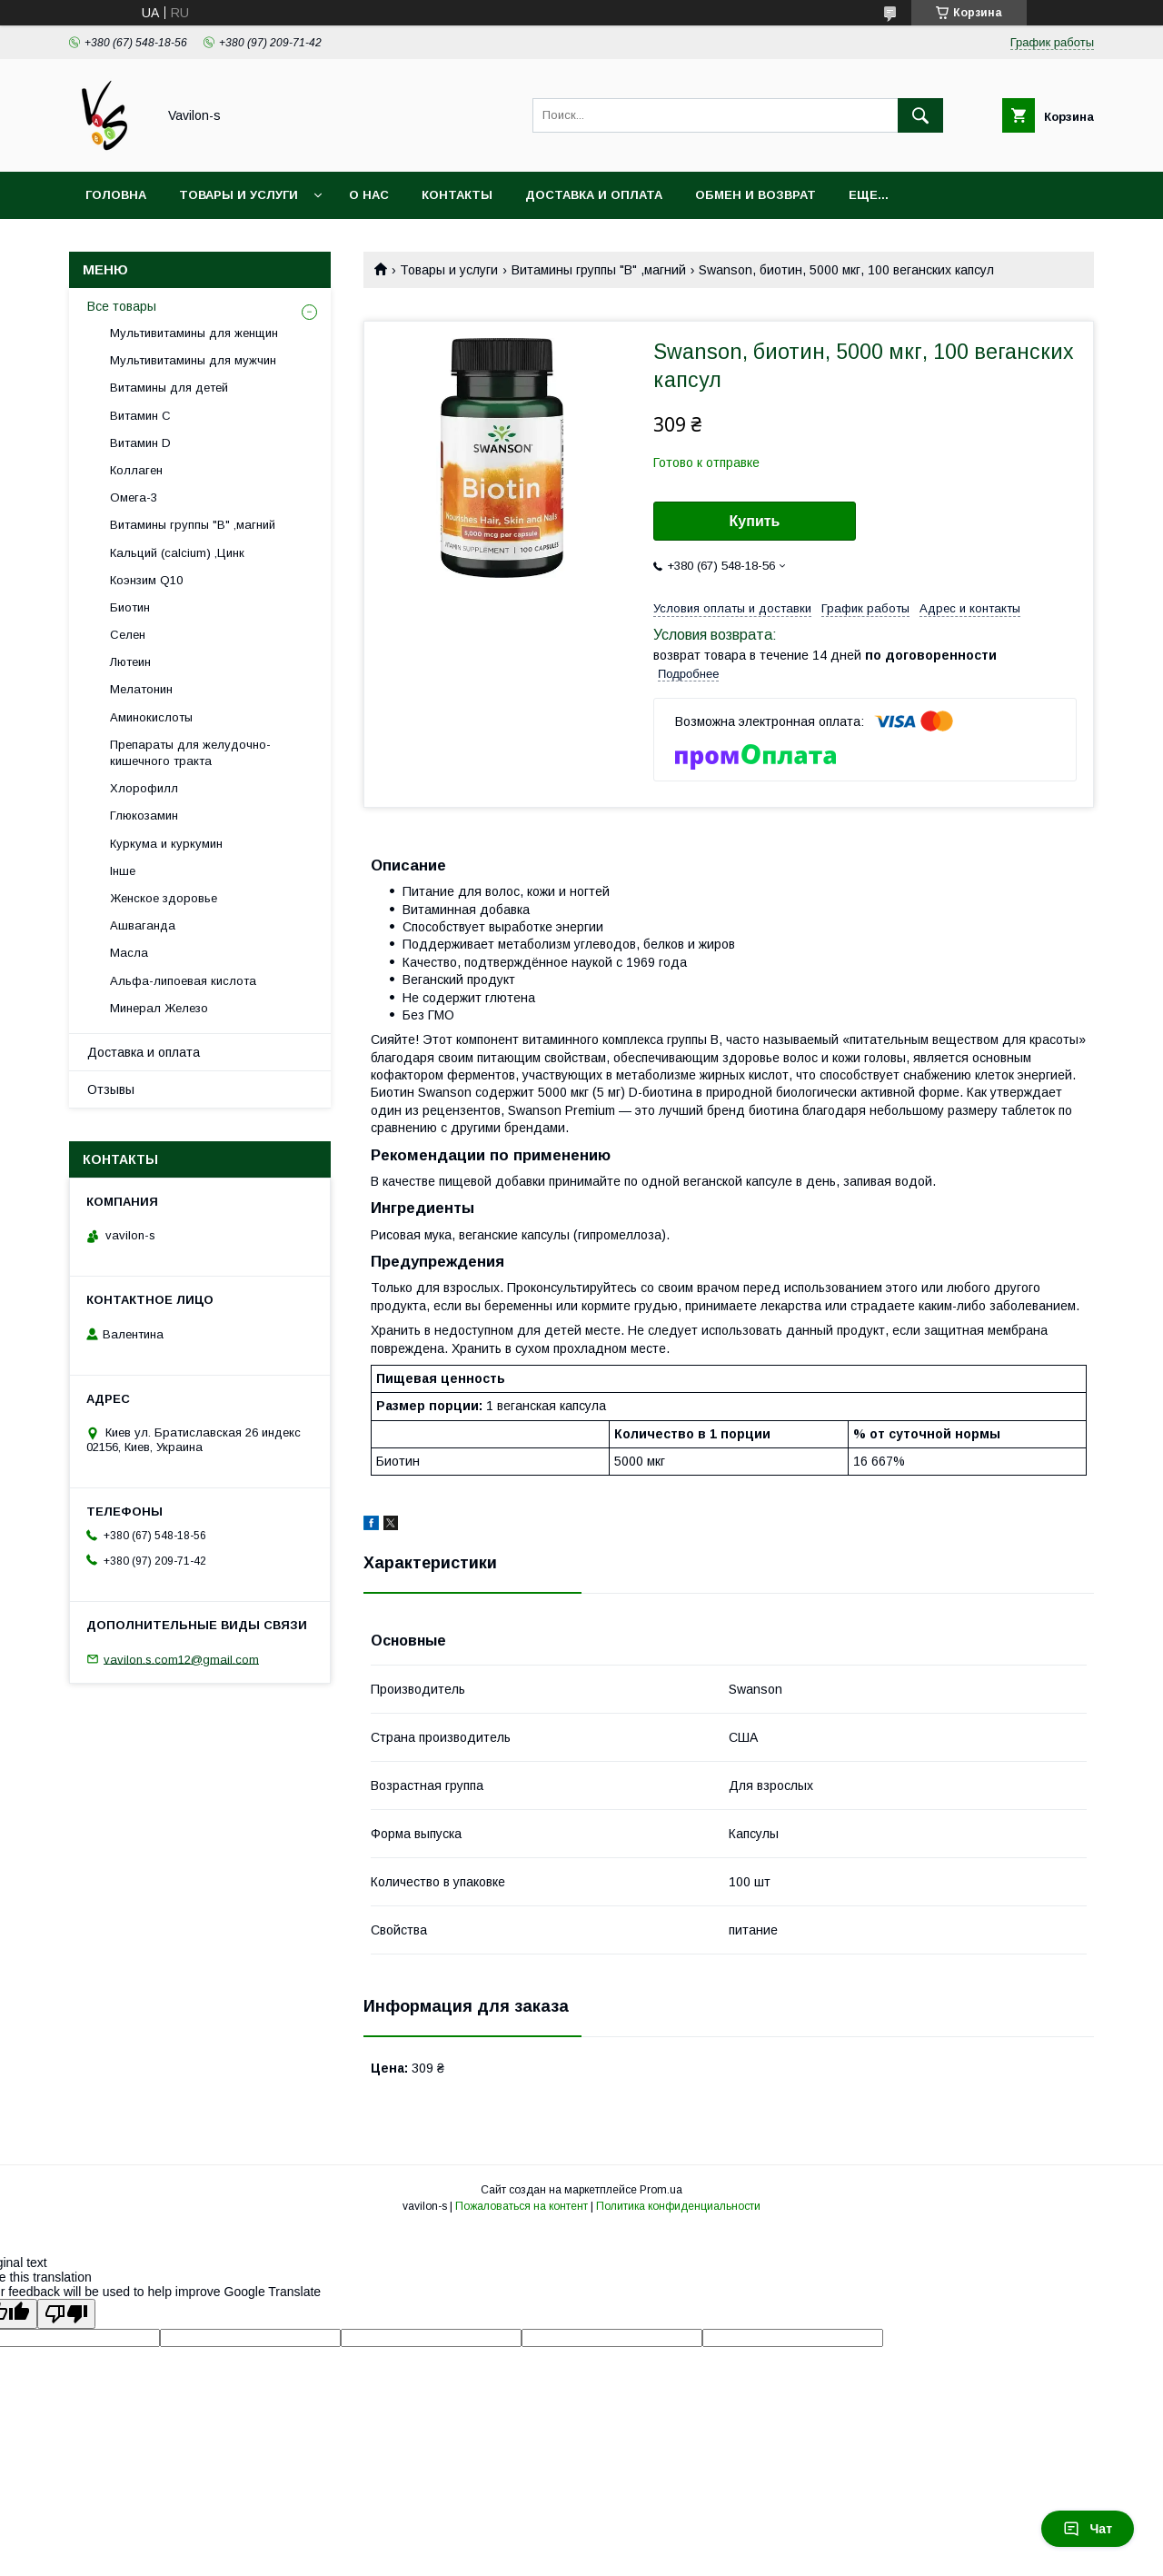 The image size is (1163, 2576). Describe the element at coordinates (110, 1089) in the screenshot. I see `Отзывы` at that location.